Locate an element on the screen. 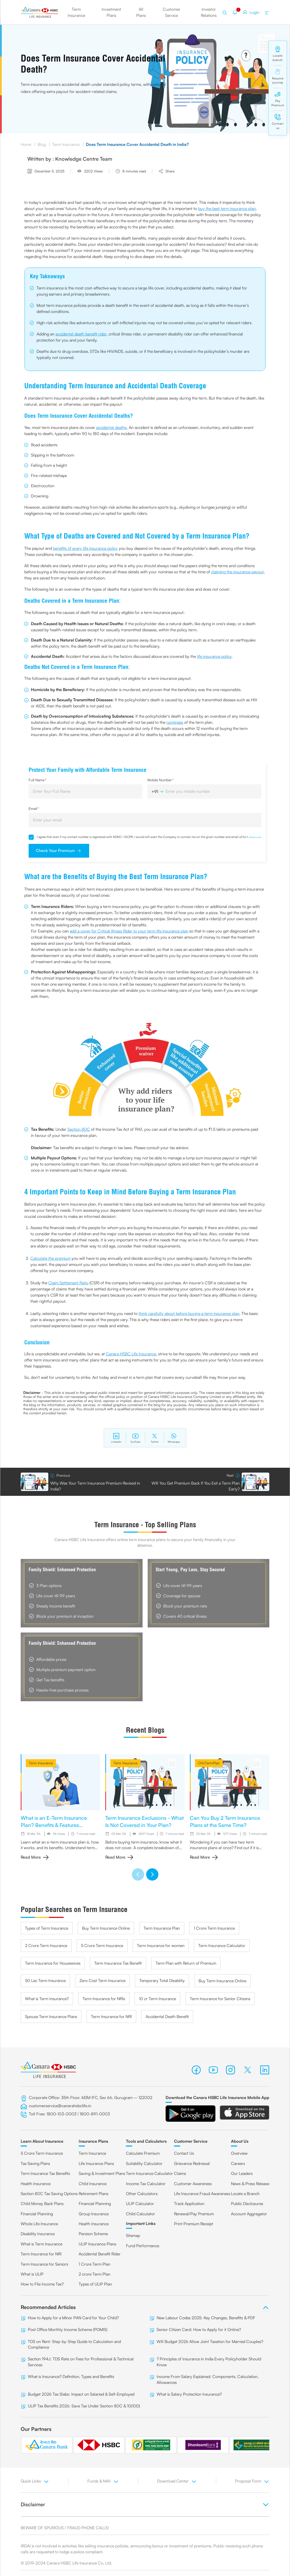 The height and width of the screenshot is (2576, 290). How to File Income Tax? is located at coordinates (42, 2284).